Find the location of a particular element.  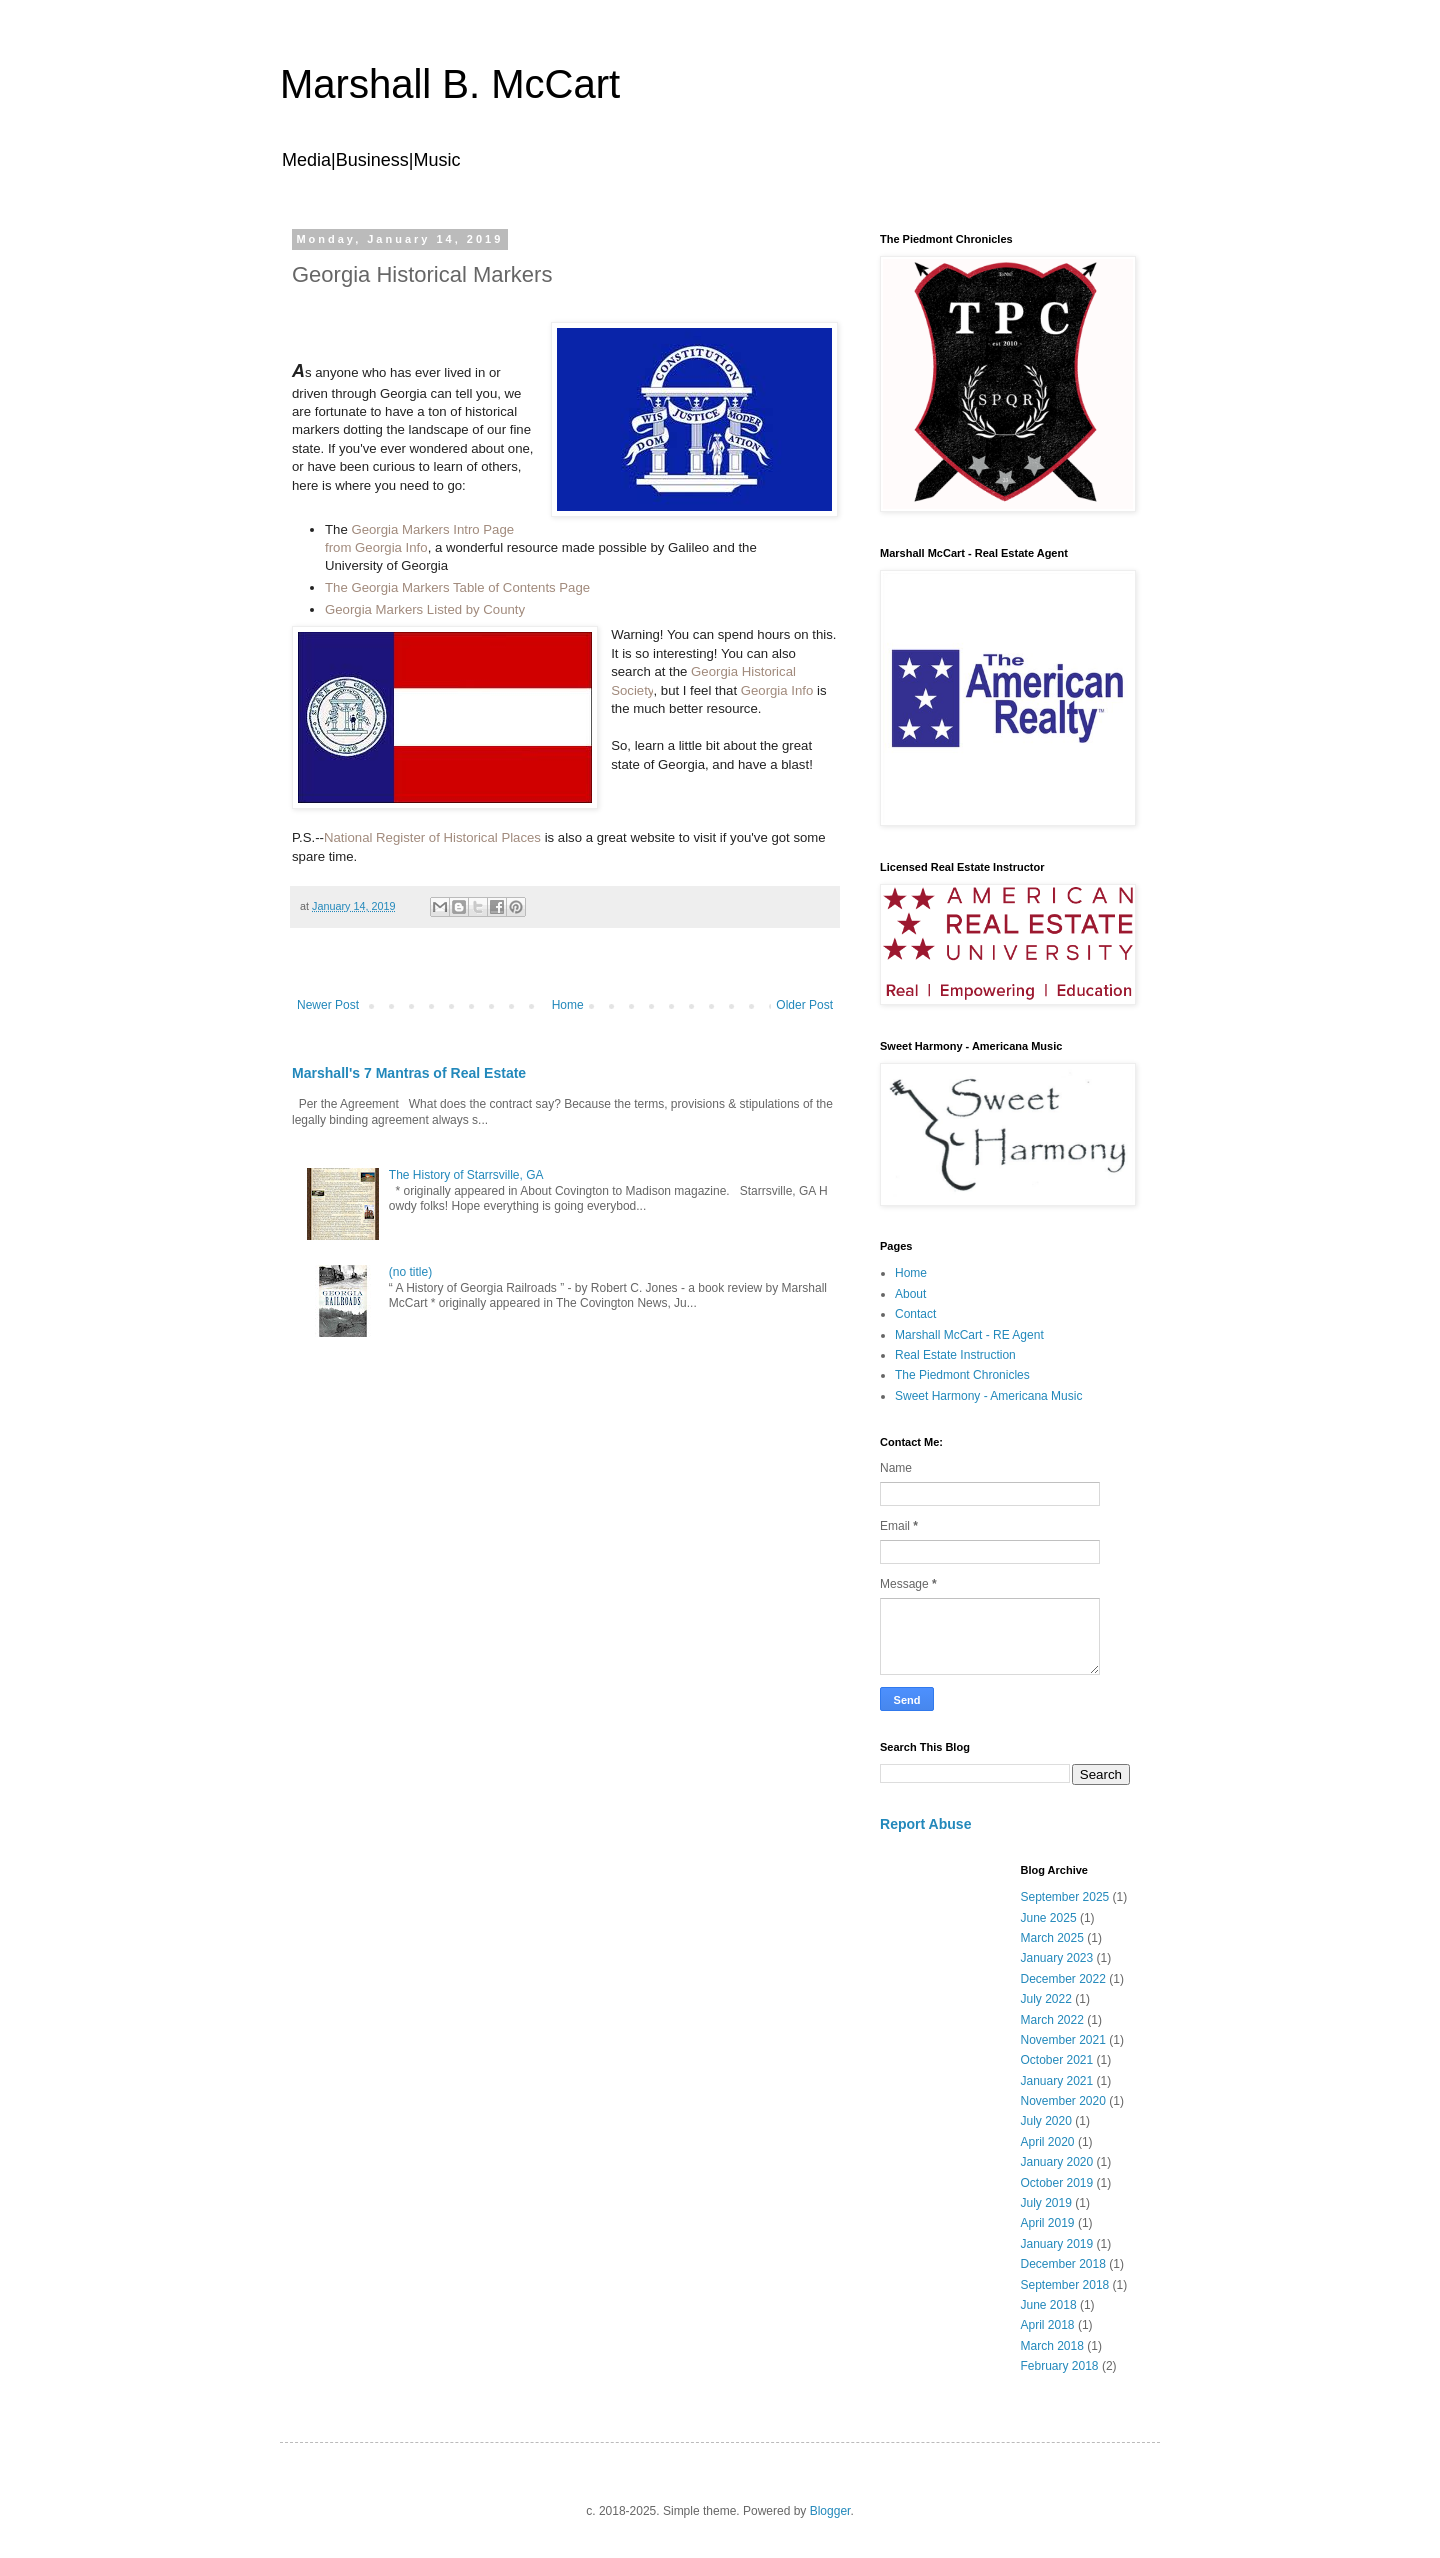

Real Estate Instruction is located at coordinates (955, 1355).